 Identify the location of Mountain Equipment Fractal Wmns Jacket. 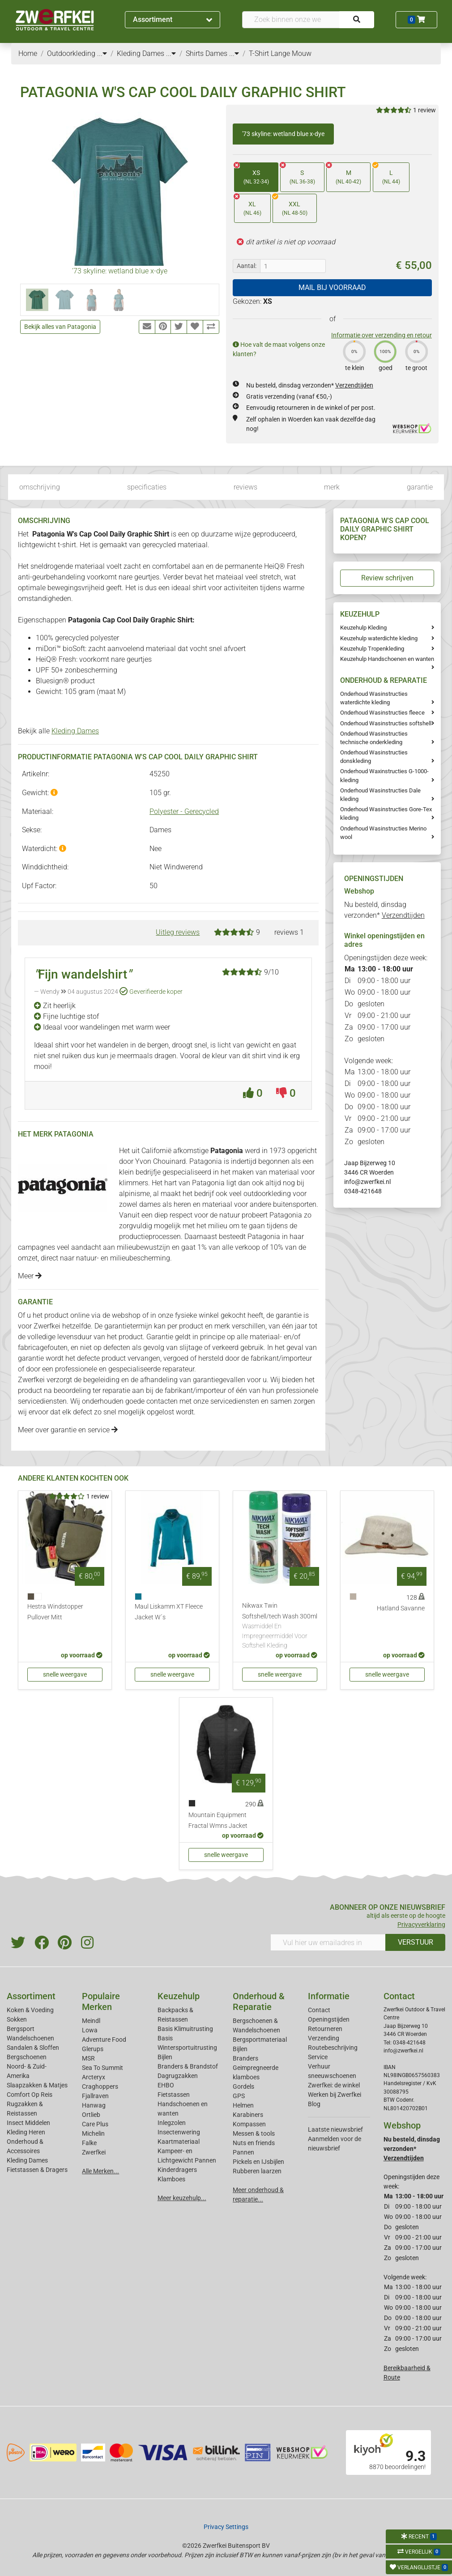
(217, 1820).